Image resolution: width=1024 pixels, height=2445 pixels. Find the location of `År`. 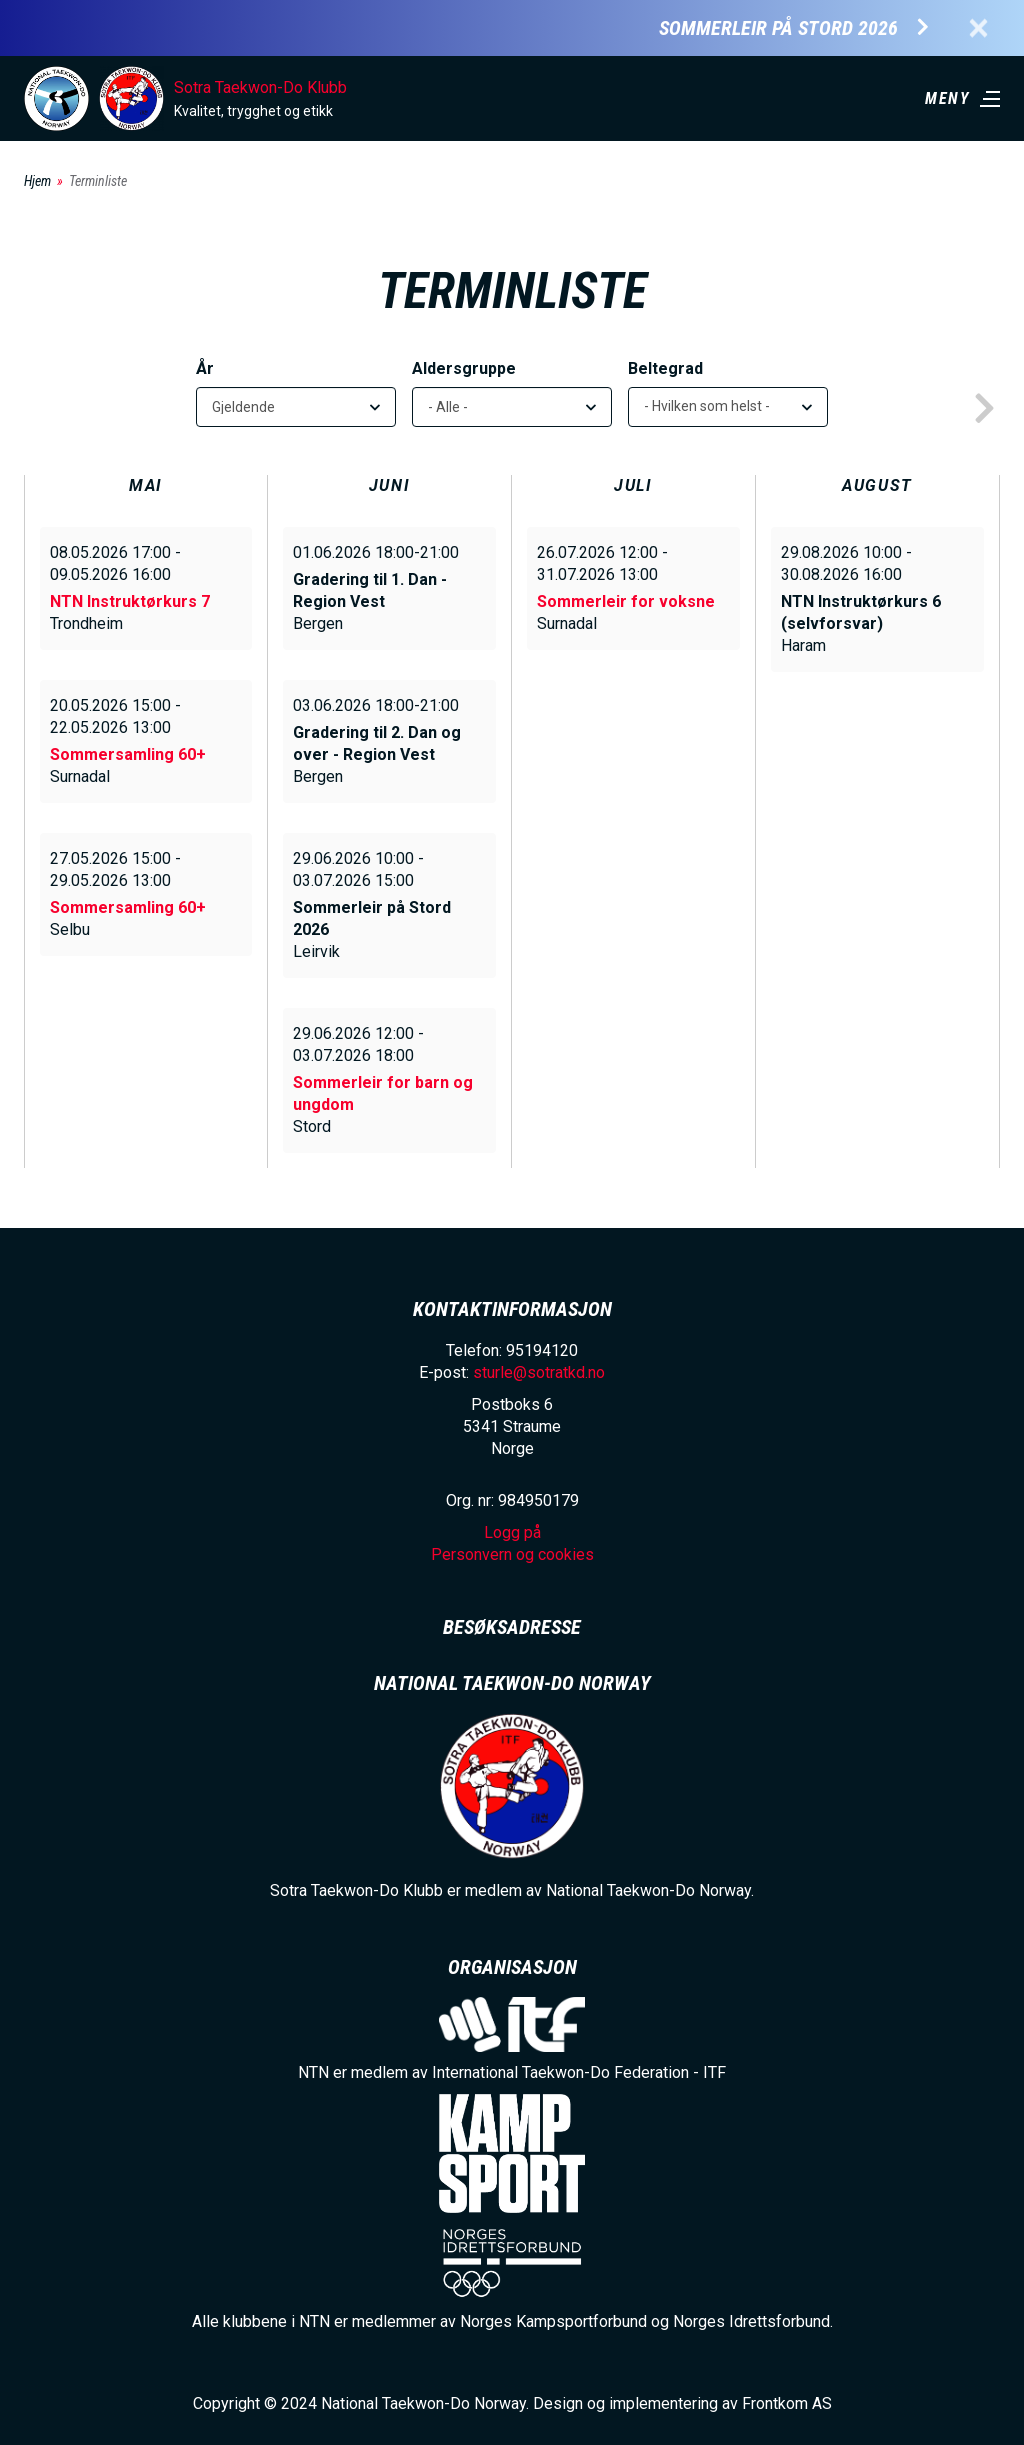

År is located at coordinates (205, 368).